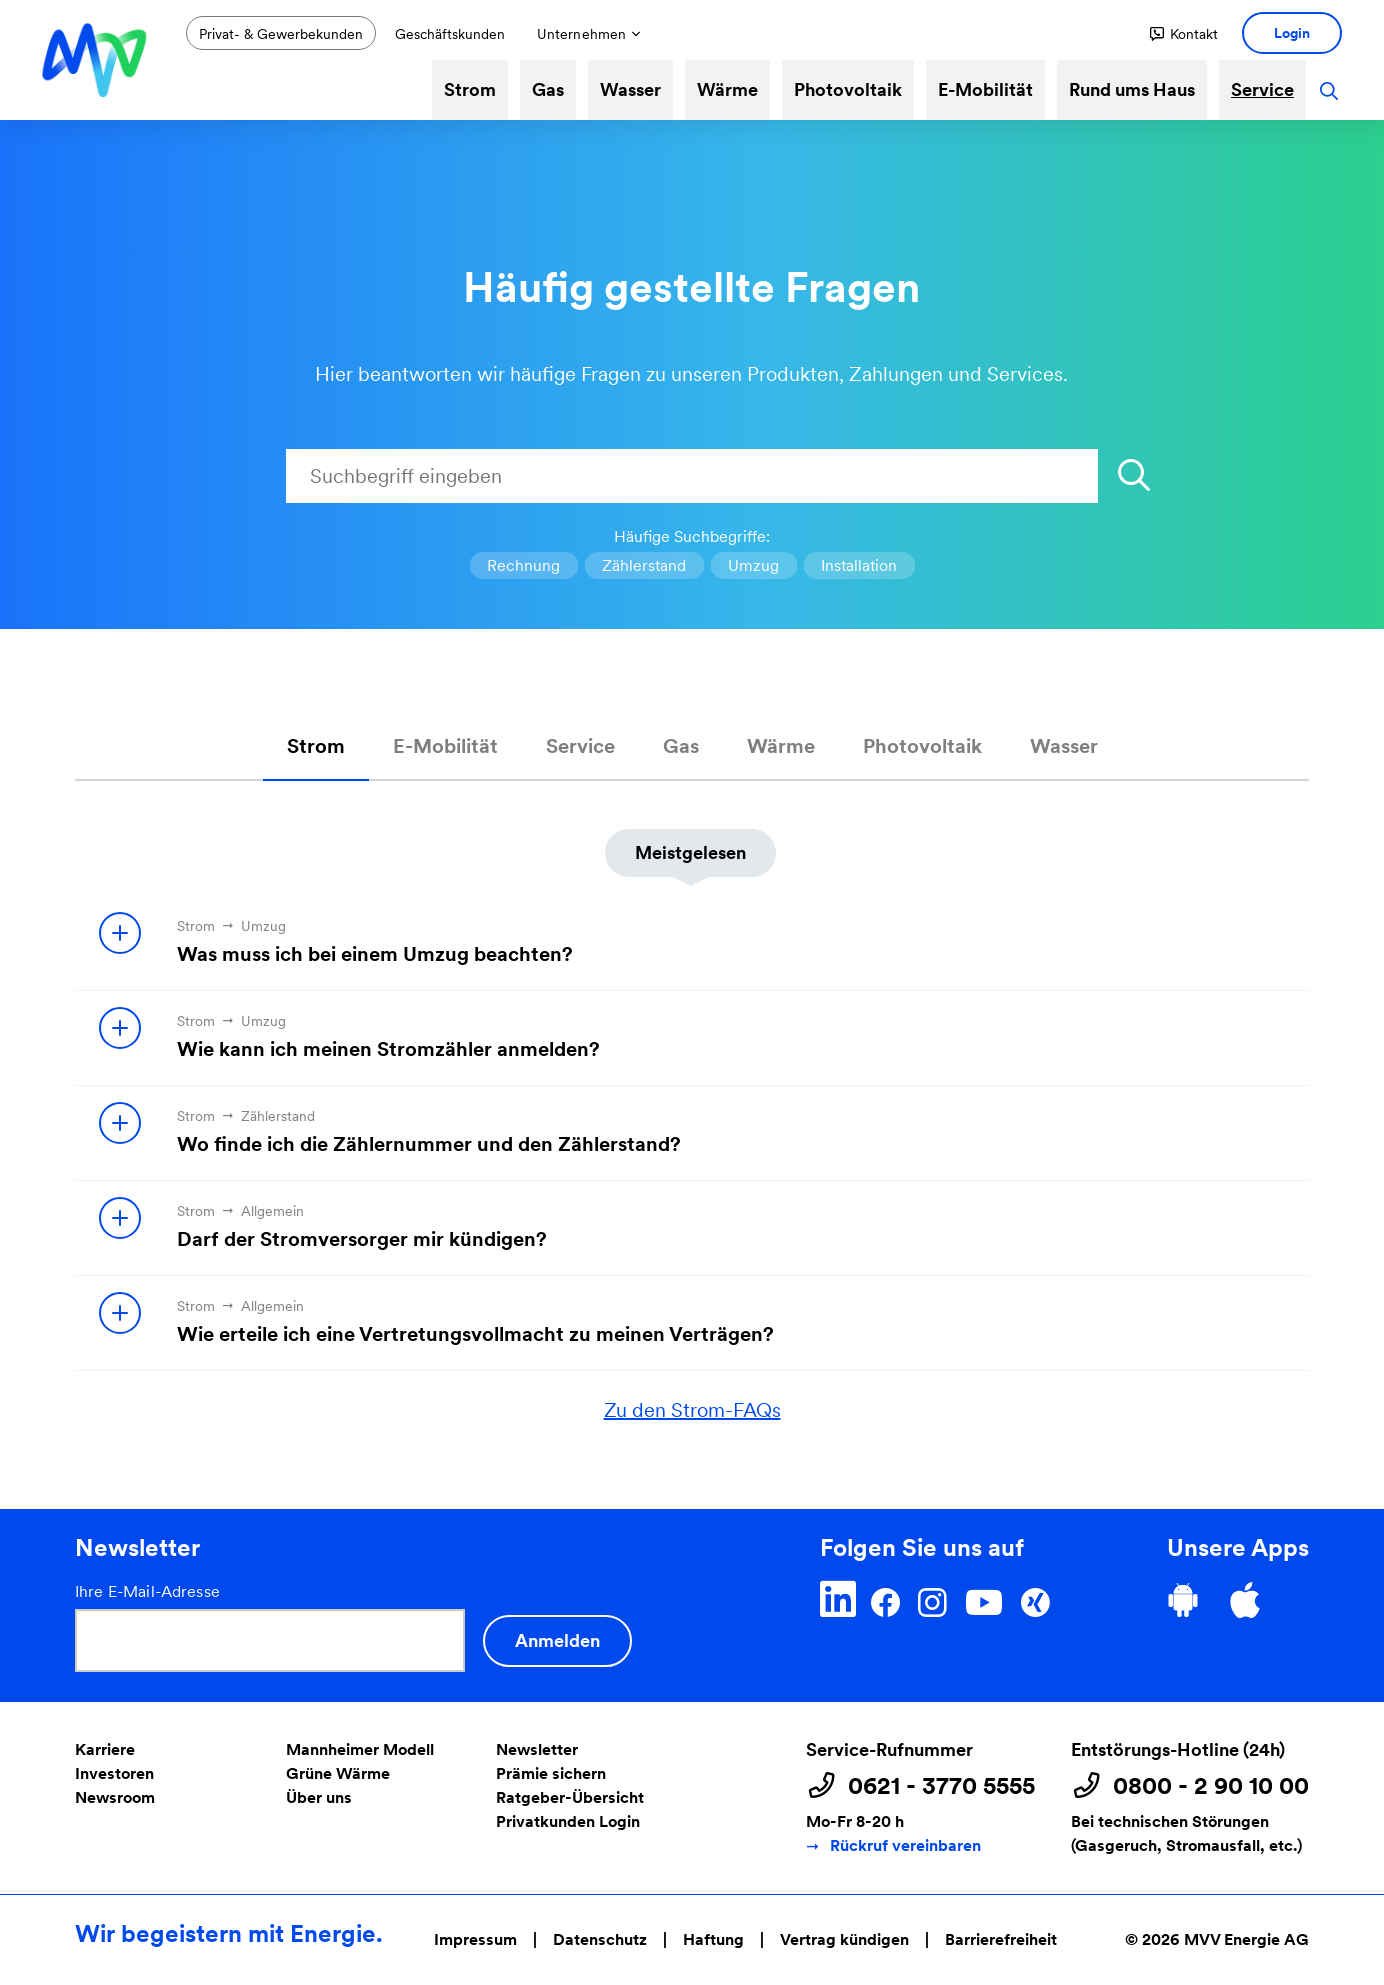 This screenshot has width=1384, height=1985. I want to click on Gas, so click(548, 89).